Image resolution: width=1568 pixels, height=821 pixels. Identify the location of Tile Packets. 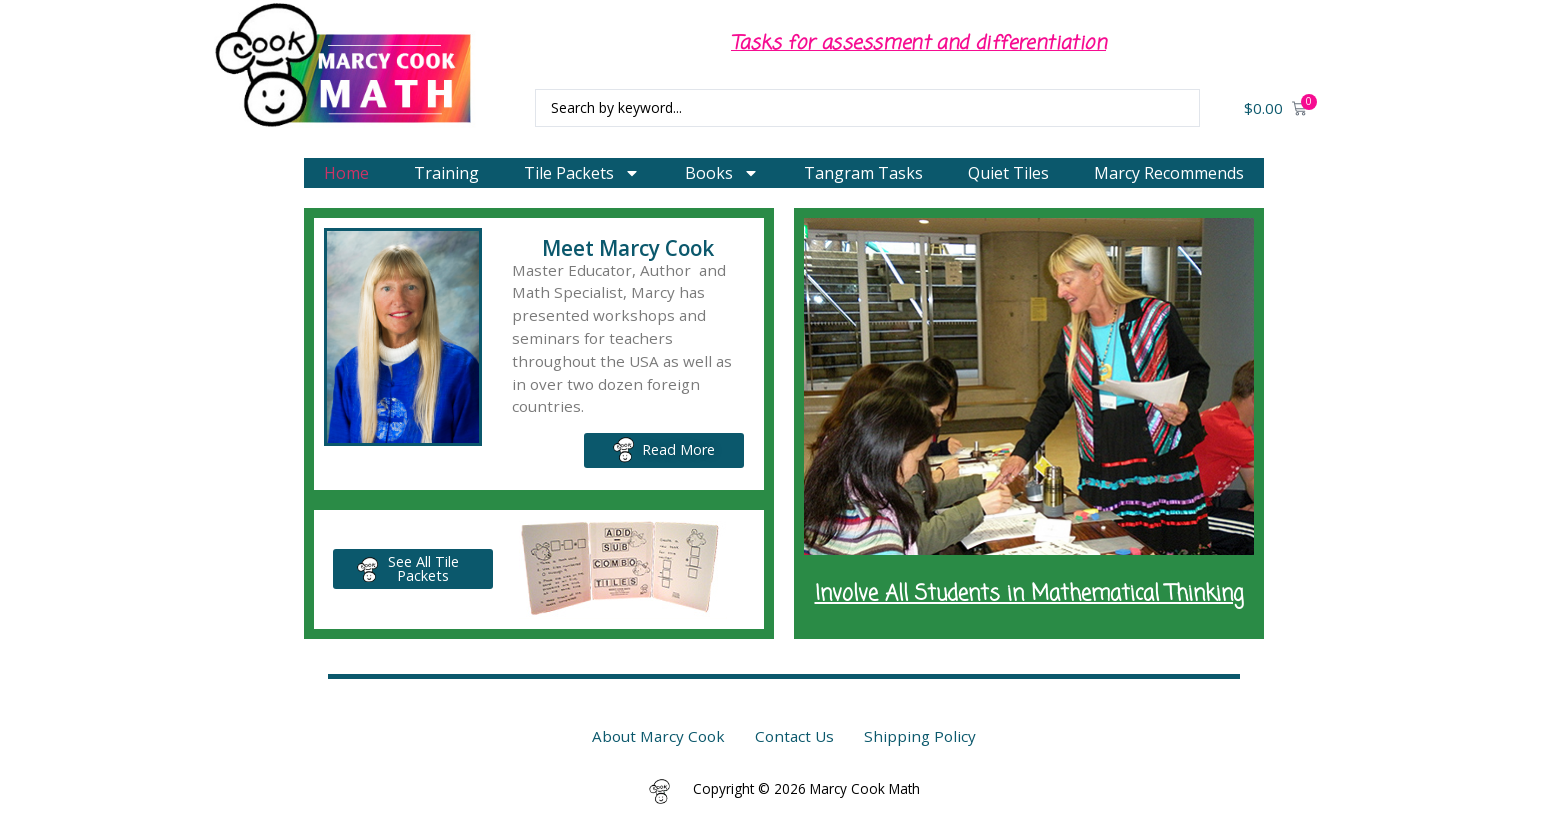
(582, 173).